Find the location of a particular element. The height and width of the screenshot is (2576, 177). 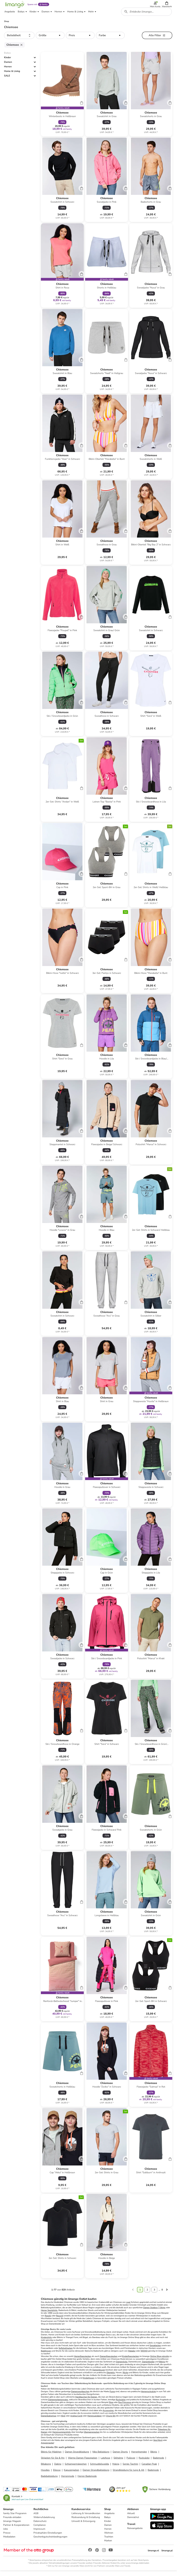

Partner & Kooperationen is located at coordinates (17, 2529).